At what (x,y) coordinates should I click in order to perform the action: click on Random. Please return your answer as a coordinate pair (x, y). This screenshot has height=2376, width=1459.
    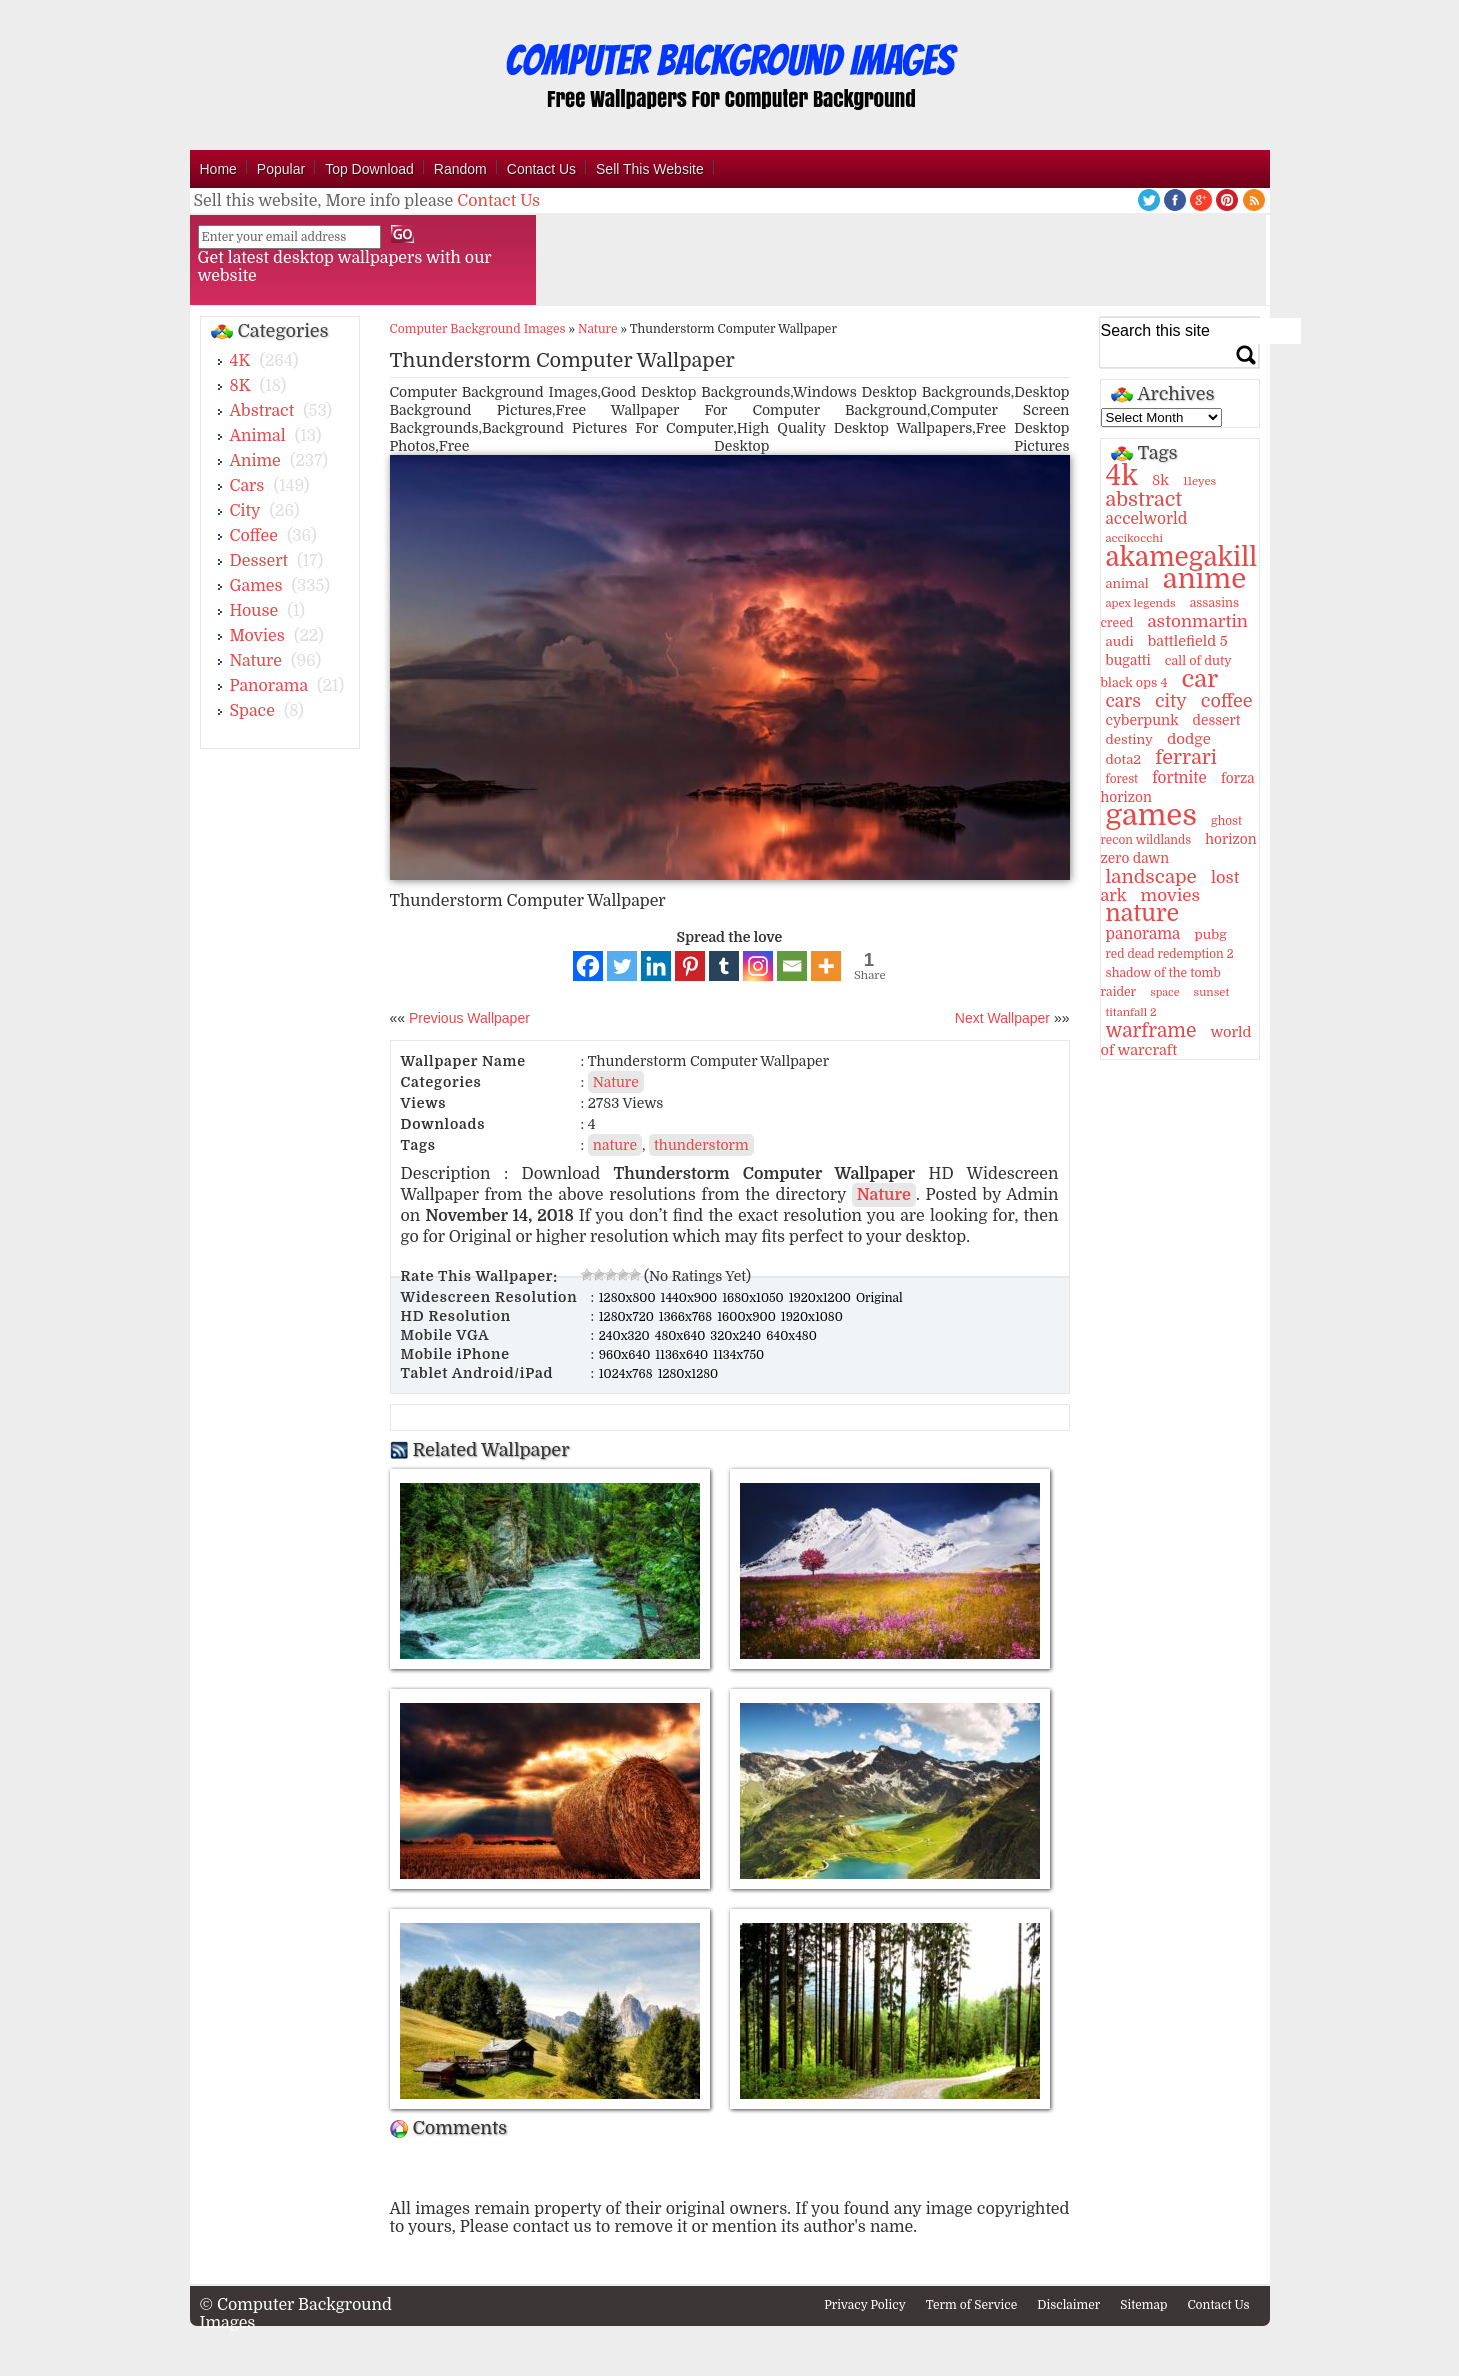
    Looking at the image, I should click on (460, 169).